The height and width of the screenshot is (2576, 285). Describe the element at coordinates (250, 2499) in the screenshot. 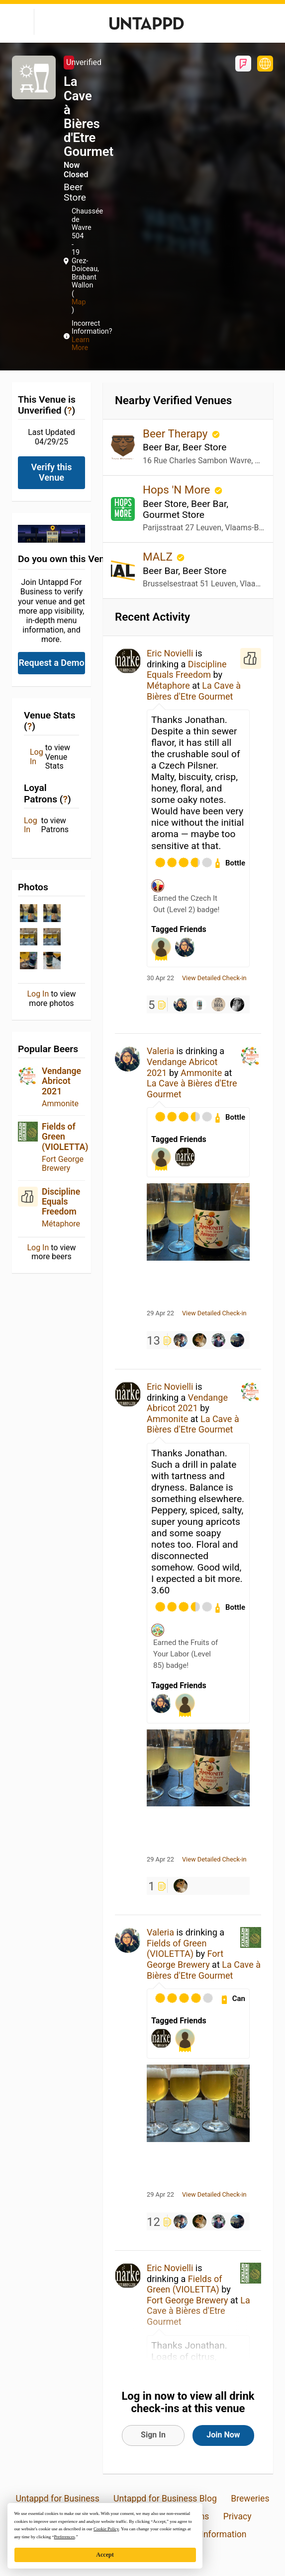

I see `Breweries` at that location.